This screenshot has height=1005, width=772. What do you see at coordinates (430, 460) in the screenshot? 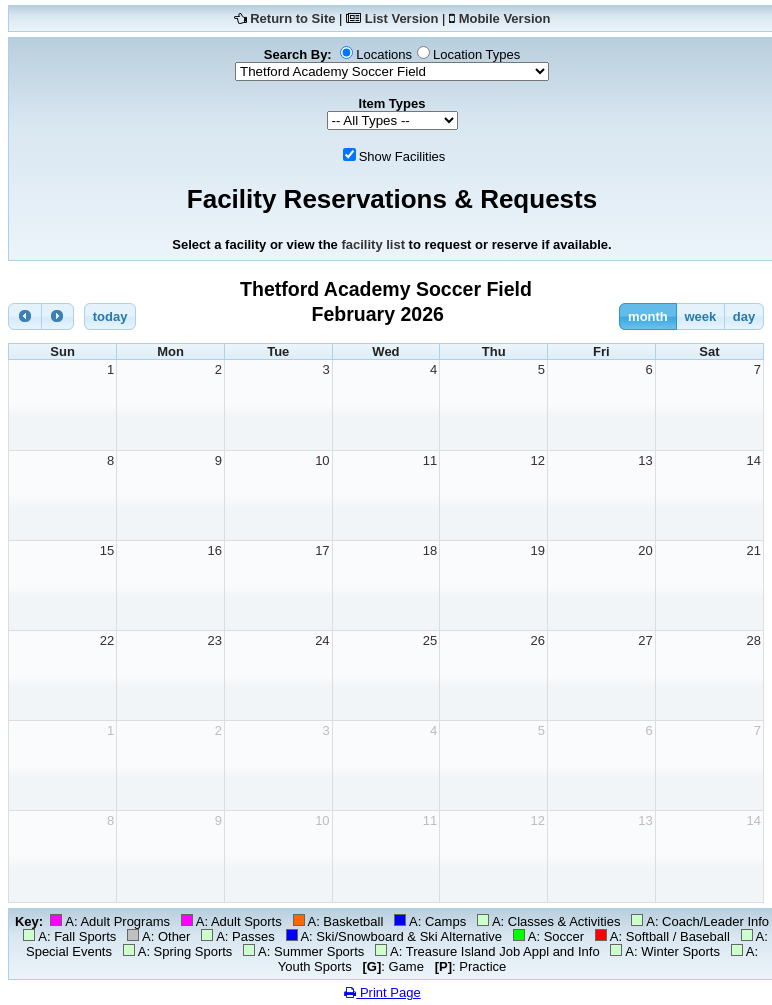
I see `11` at bounding box center [430, 460].